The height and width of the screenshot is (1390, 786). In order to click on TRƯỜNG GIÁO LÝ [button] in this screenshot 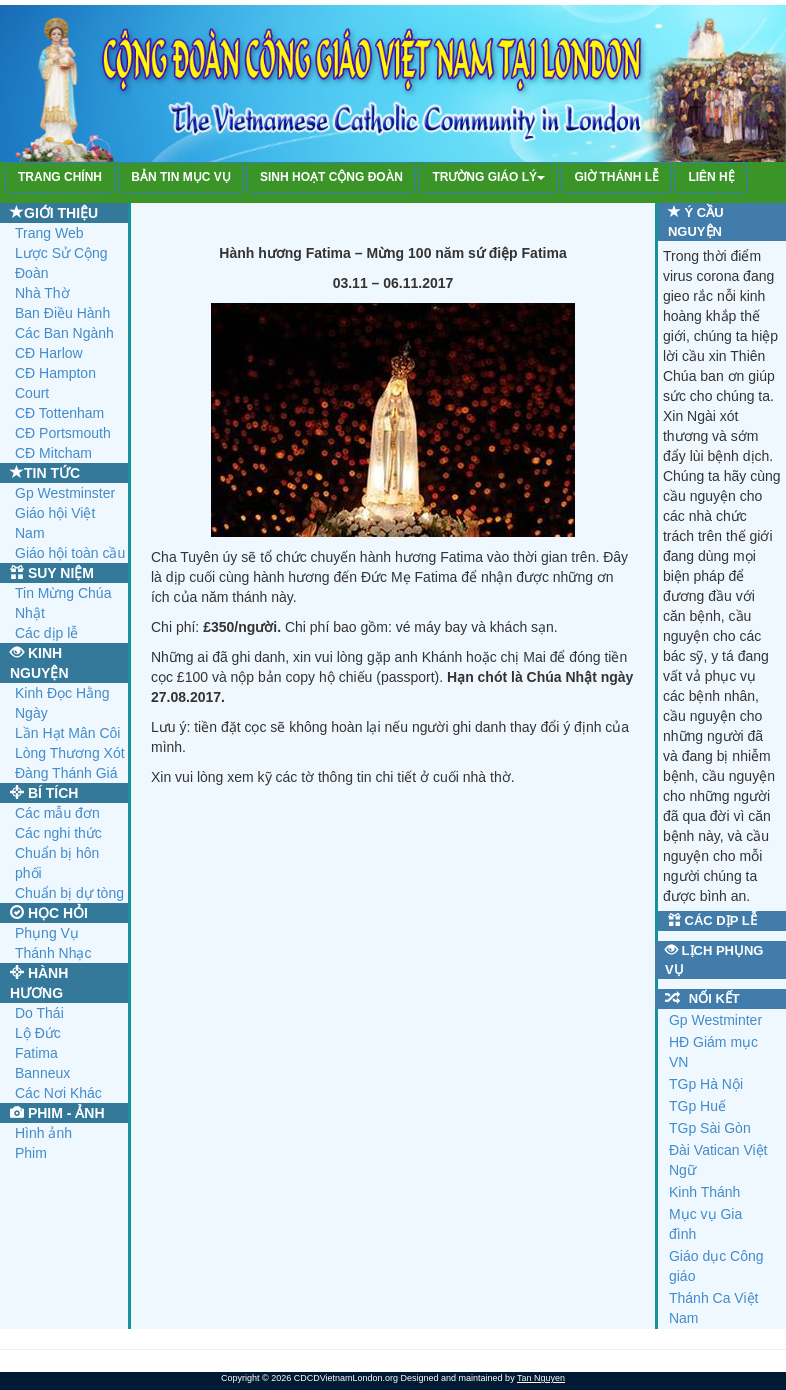, I will do `click(488, 177)`.